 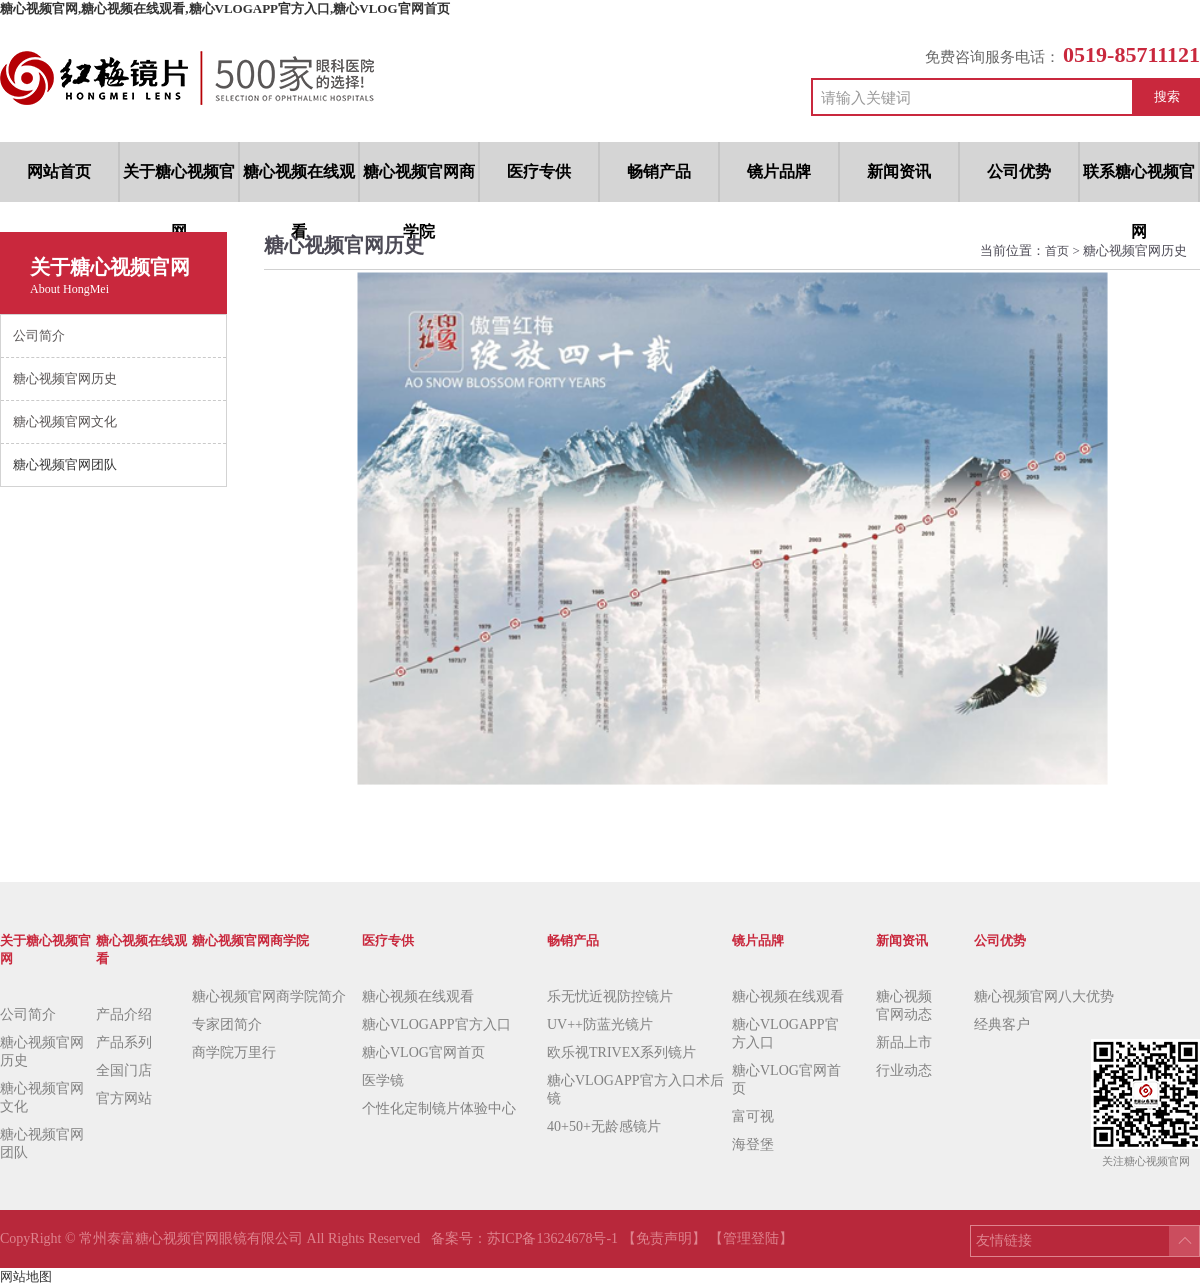 I want to click on 商学院万里行, so click(x=234, y=1052).